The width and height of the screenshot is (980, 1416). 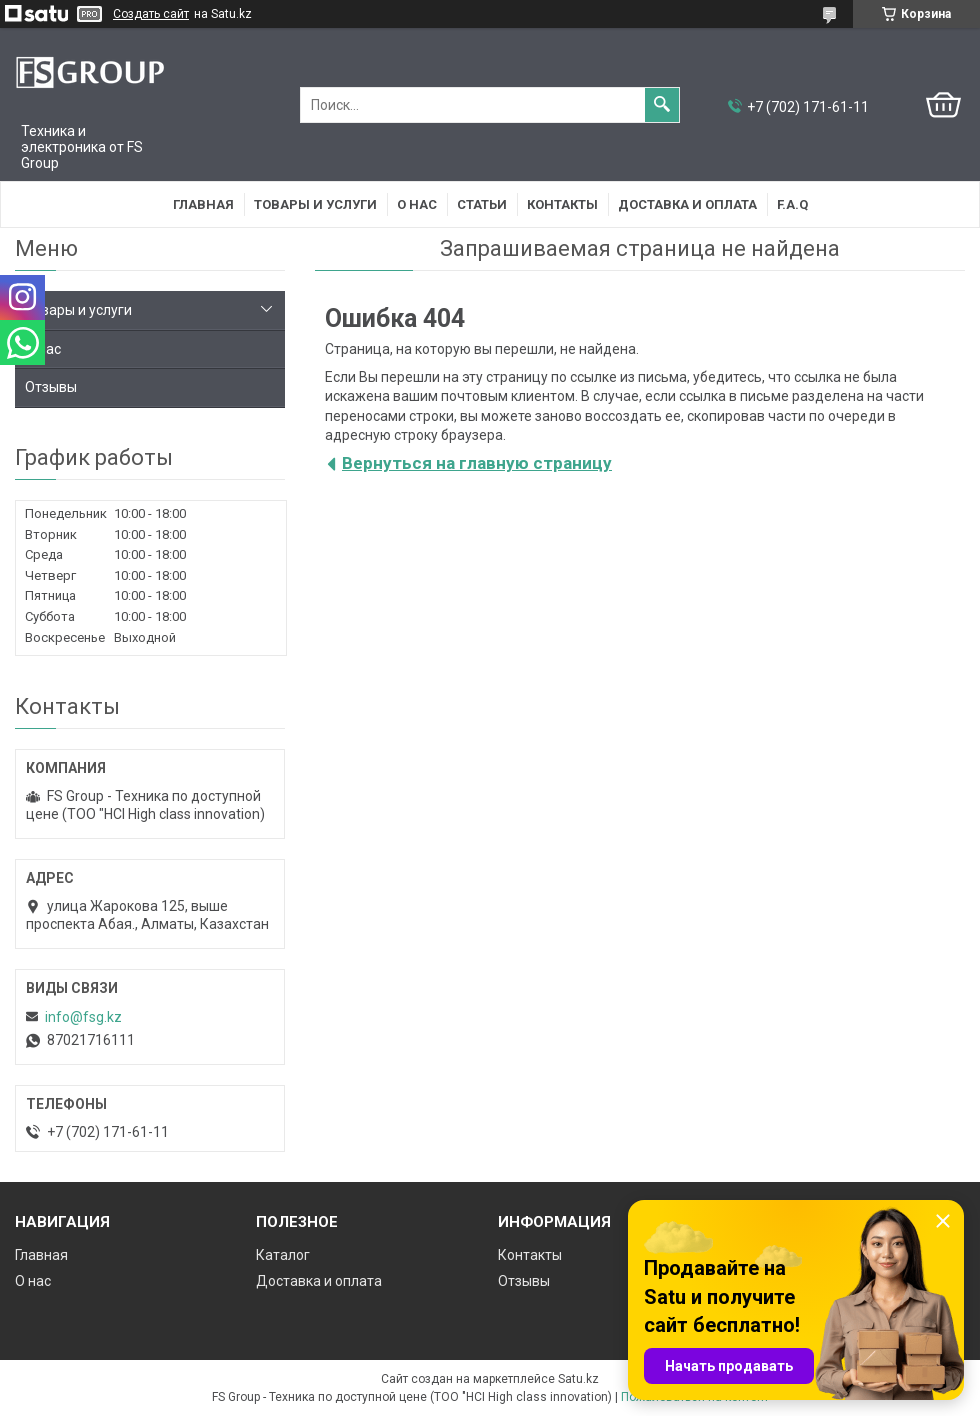 I want to click on Доставка и оплата, so click(x=687, y=204).